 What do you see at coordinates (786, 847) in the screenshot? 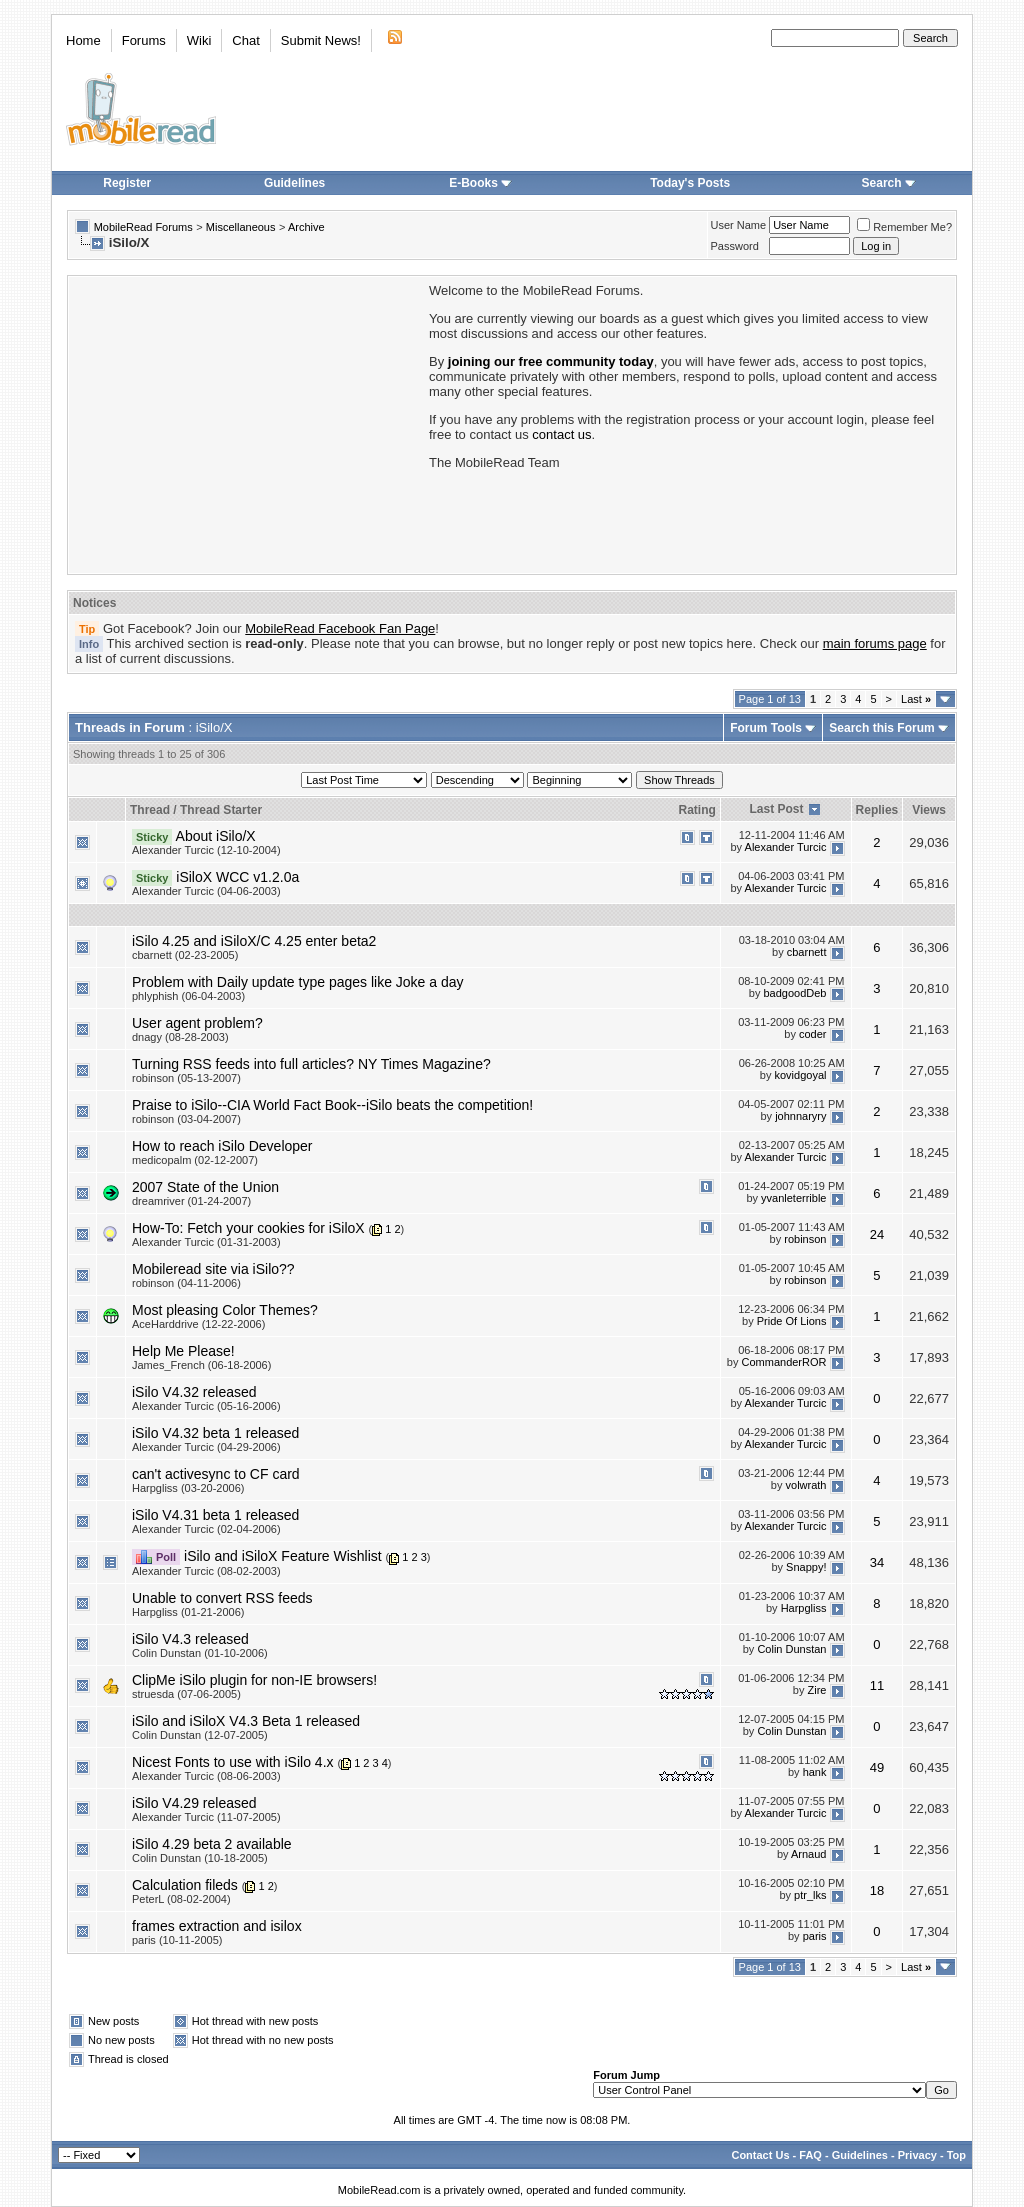
I see `Alexander Turcic` at bounding box center [786, 847].